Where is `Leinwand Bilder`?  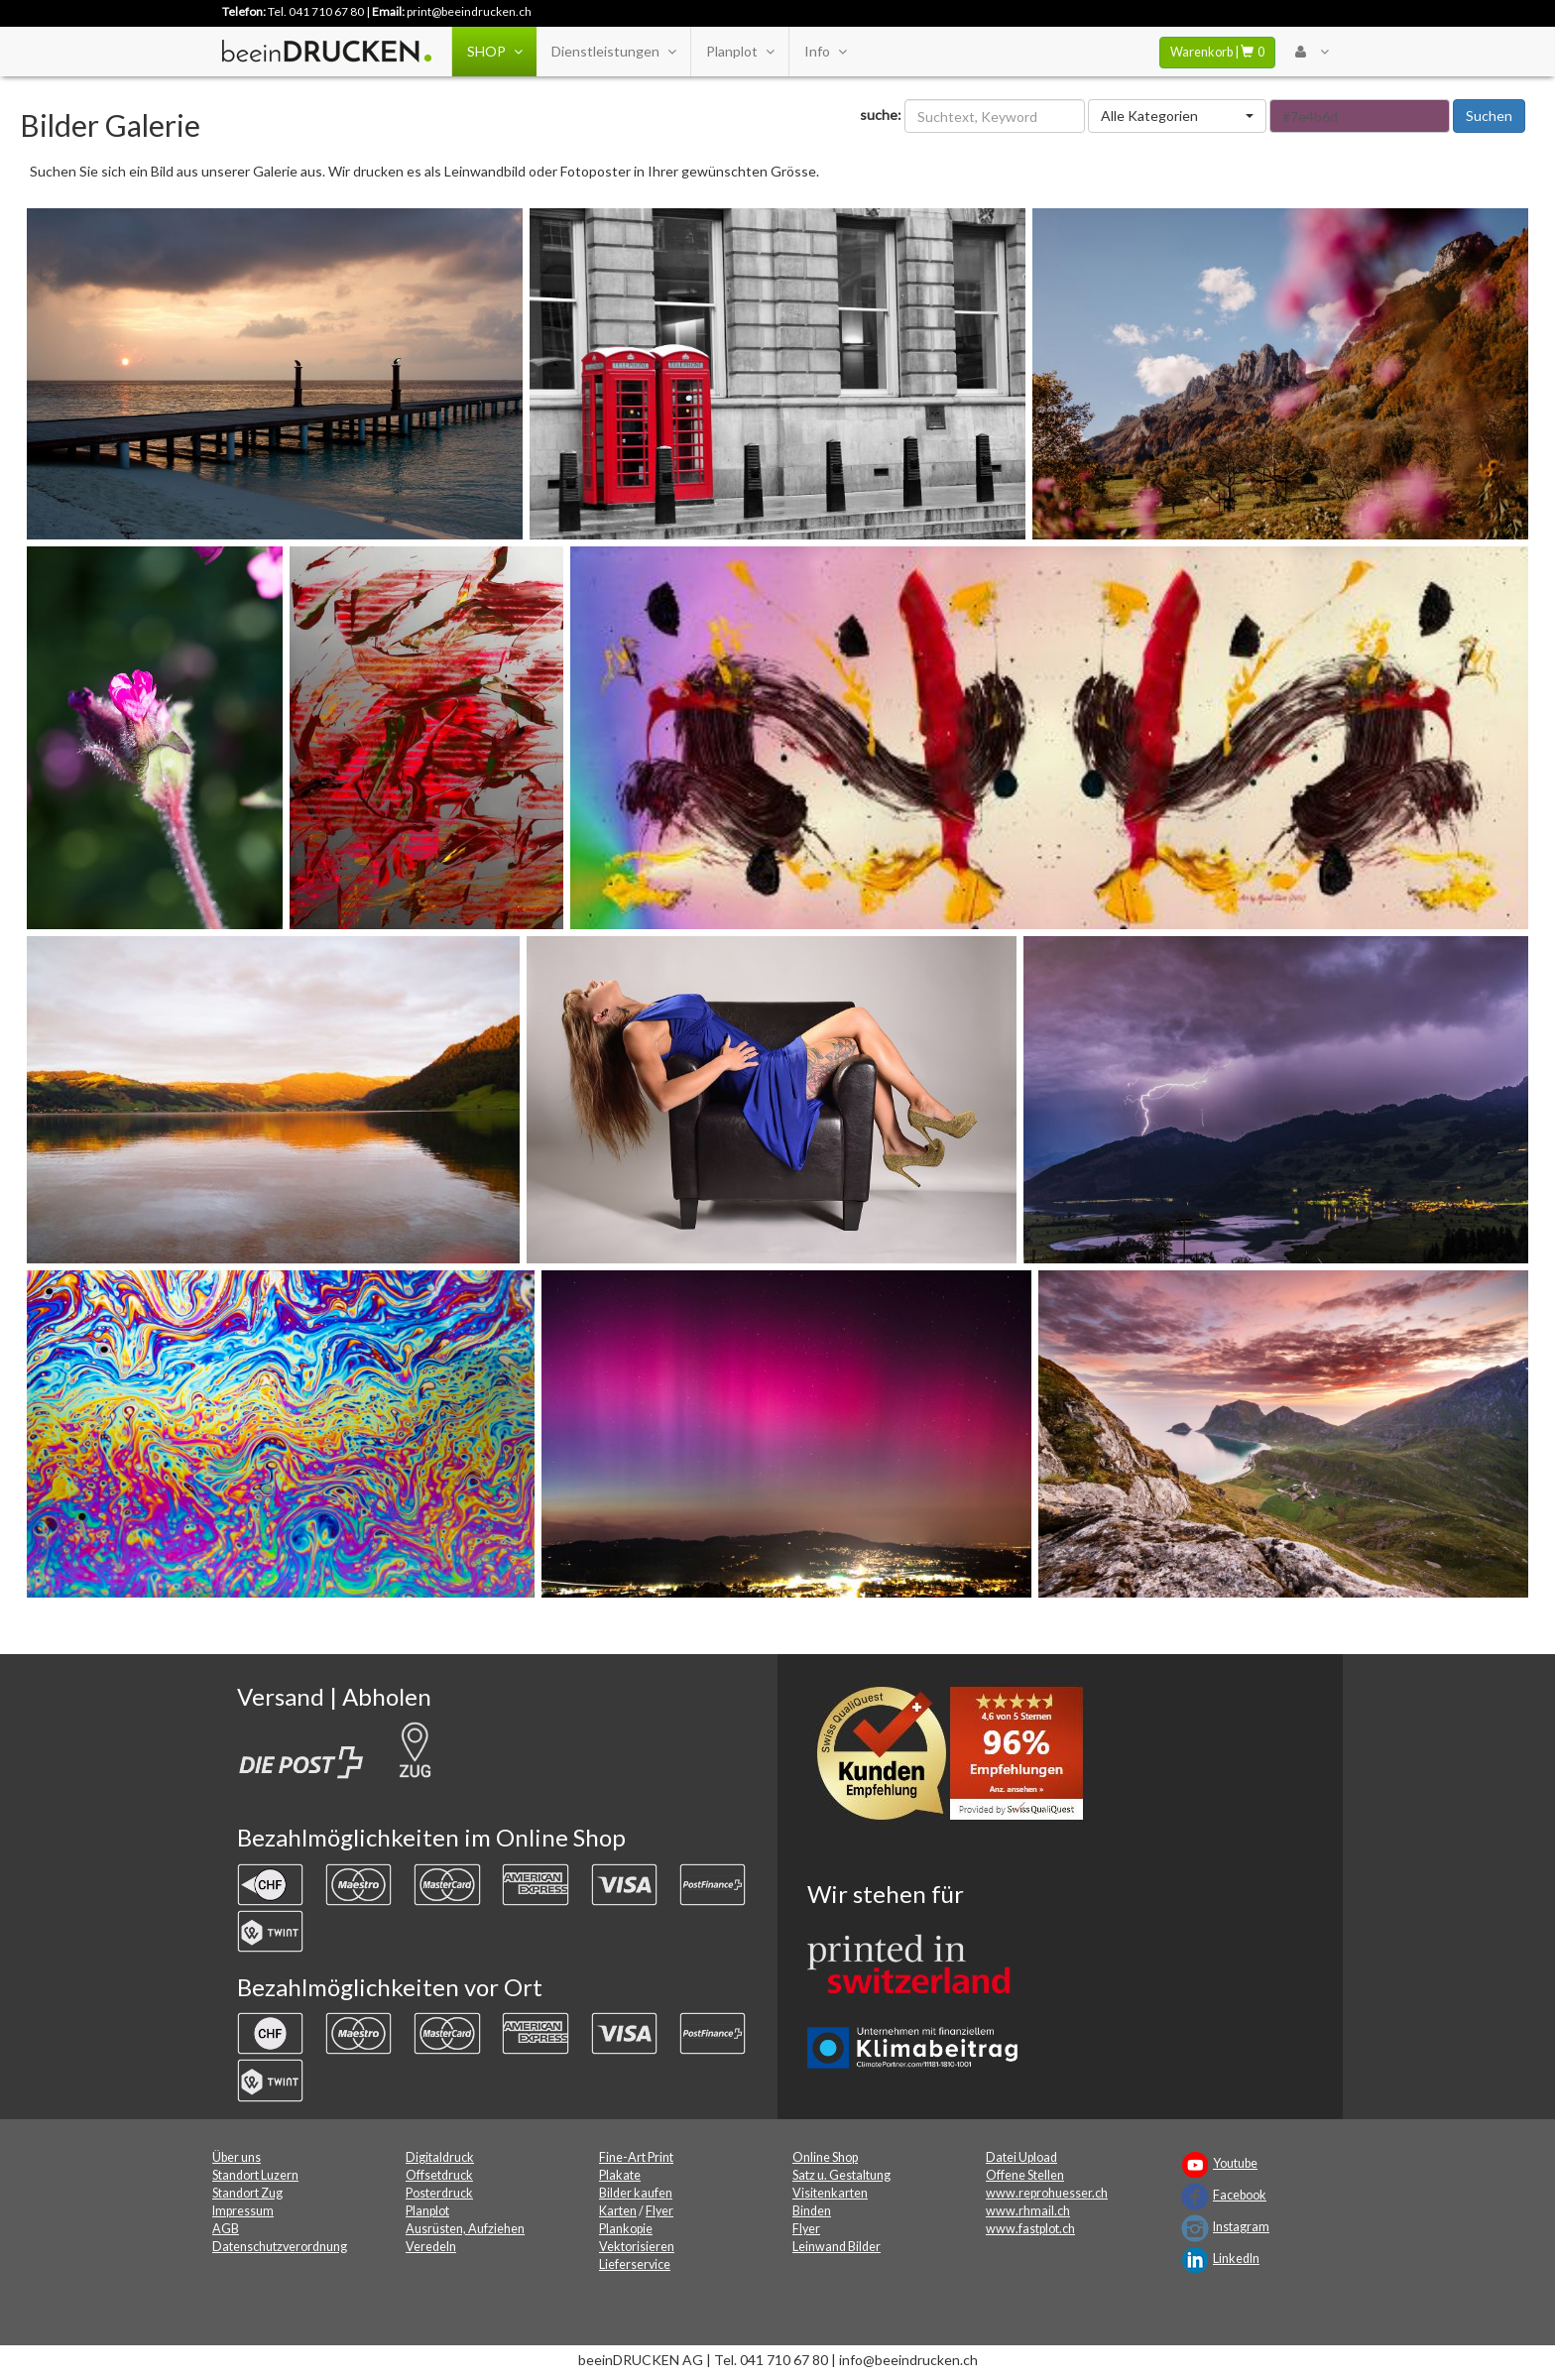 Leinwand Bilder is located at coordinates (836, 2246).